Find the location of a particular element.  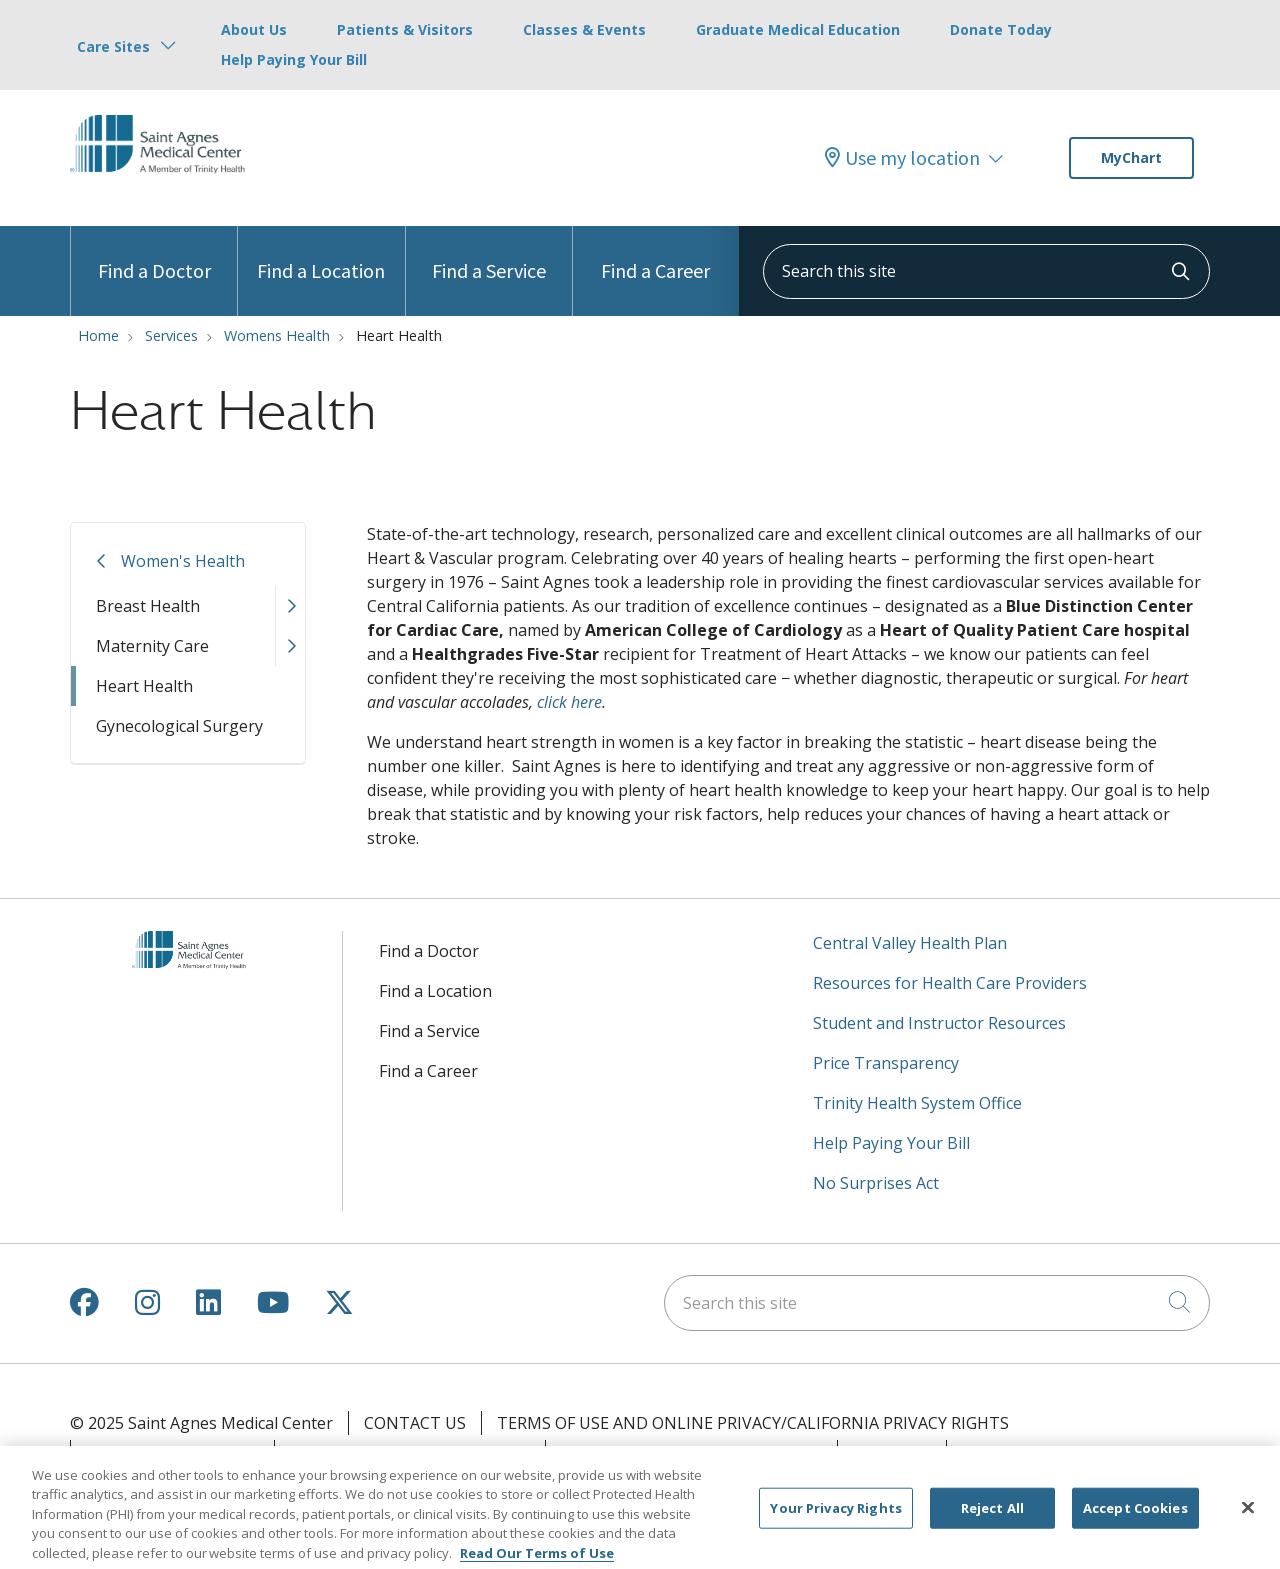

No Surprises Act is located at coordinates (876, 1183).